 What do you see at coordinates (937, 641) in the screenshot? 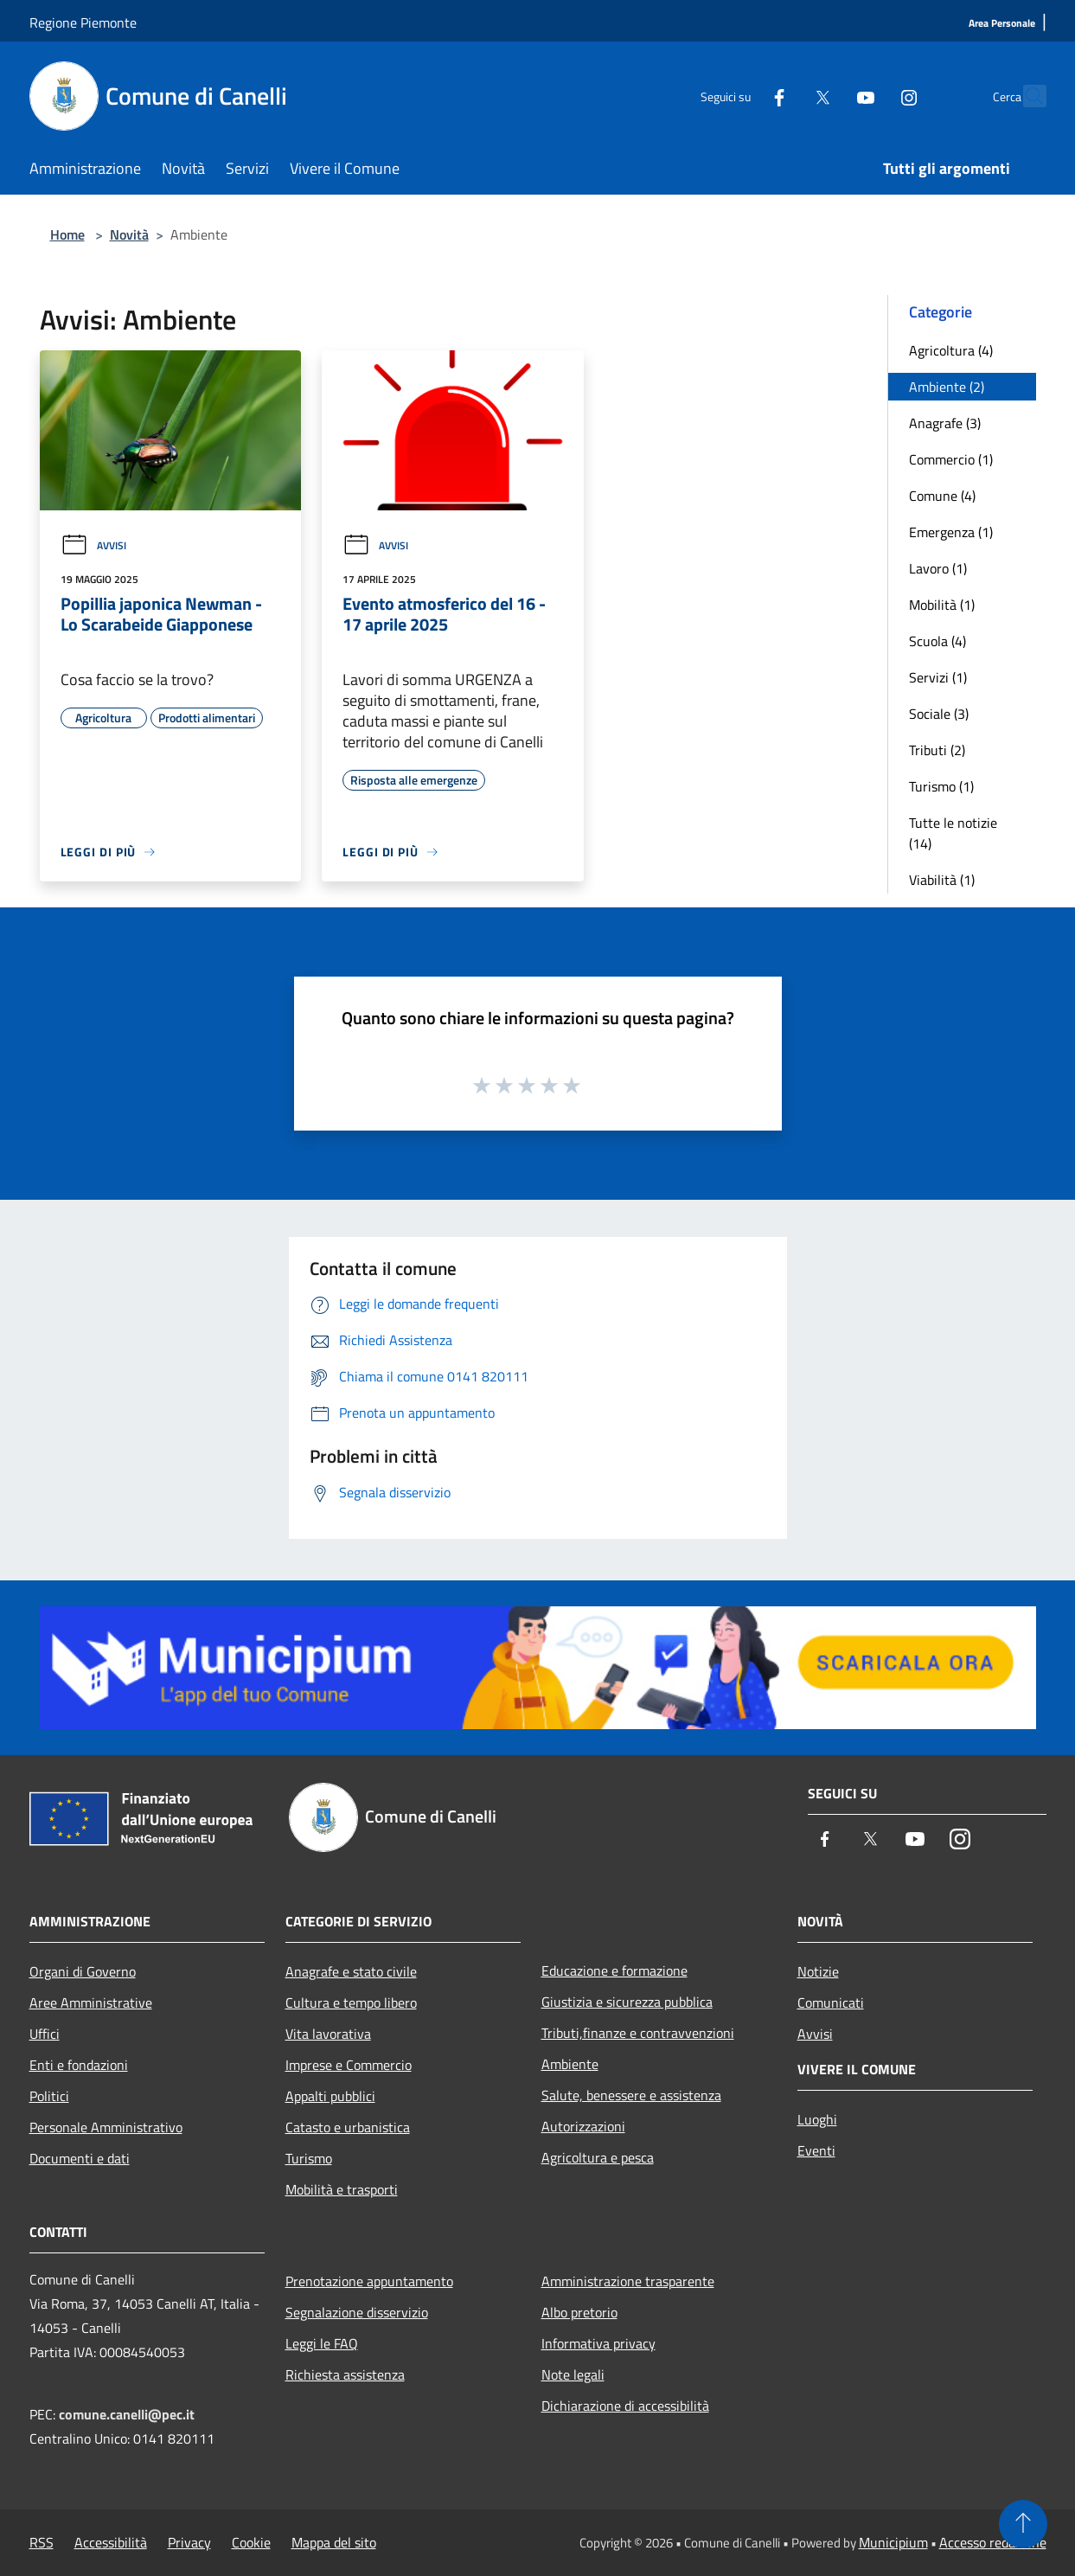
I see `Scuola (4)` at bounding box center [937, 641].